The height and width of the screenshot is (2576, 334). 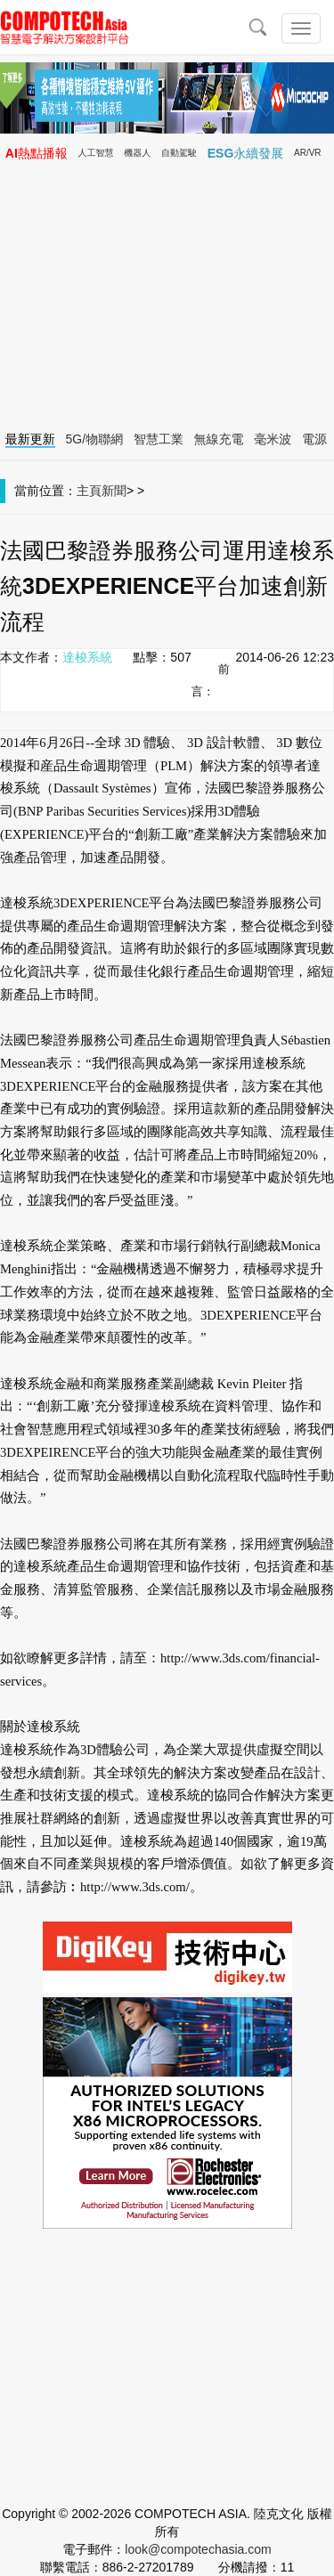 What do you see at coordinates (158, 439) in the screenshot?
I see `智慧工業` at bounding box center [158, 439].